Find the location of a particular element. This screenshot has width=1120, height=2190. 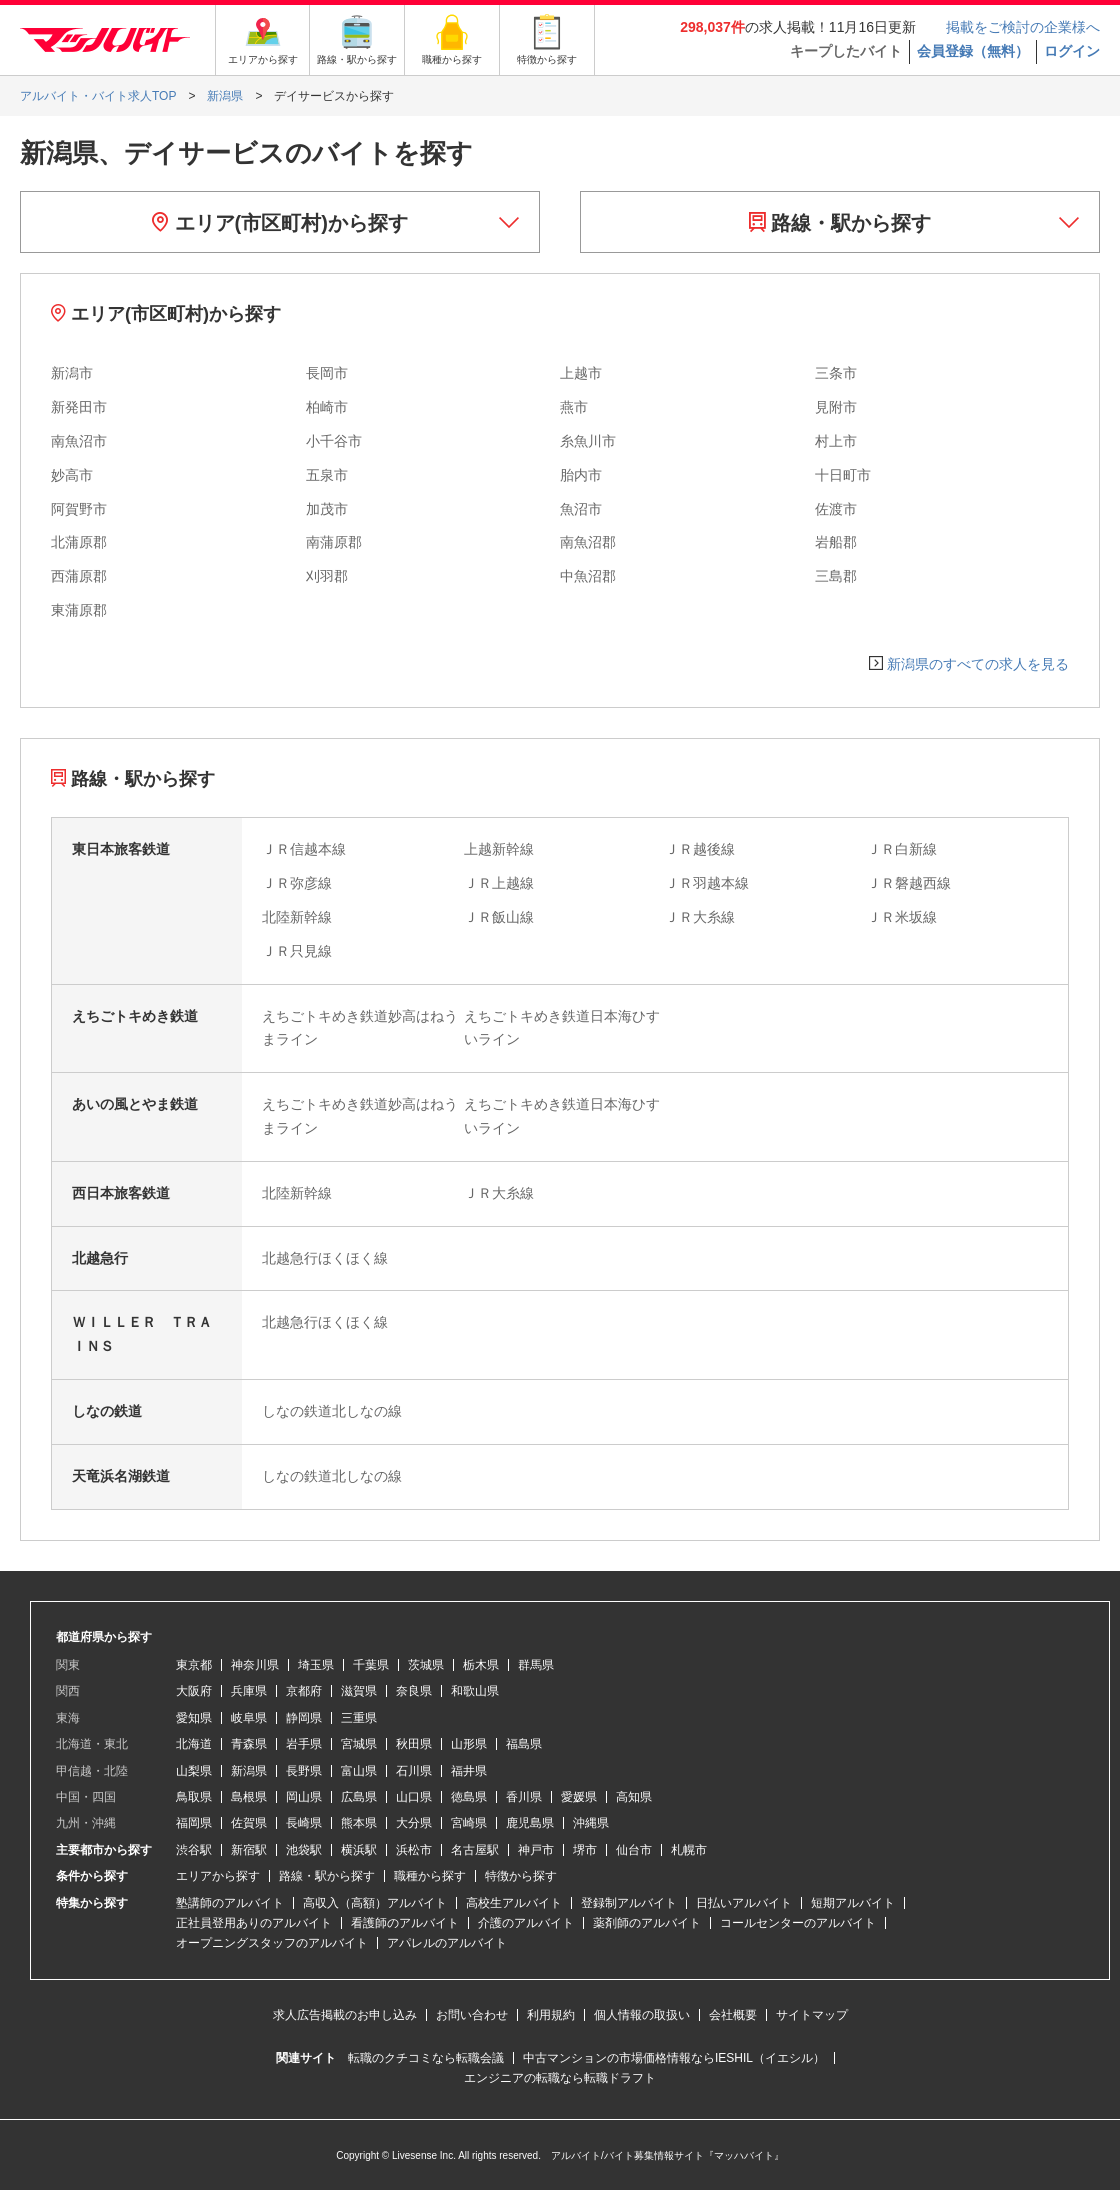

新潟県 is located at coordinates (249, 1771).